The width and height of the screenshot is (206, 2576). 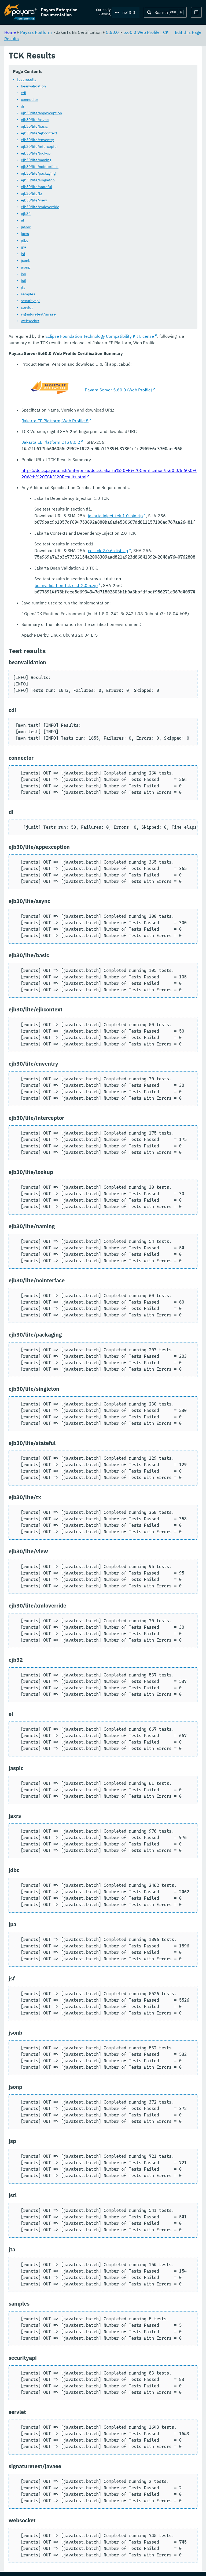 I want to click on beanvalidation-tck-dist-2.0.5.zip, so click(x=66, y=585).